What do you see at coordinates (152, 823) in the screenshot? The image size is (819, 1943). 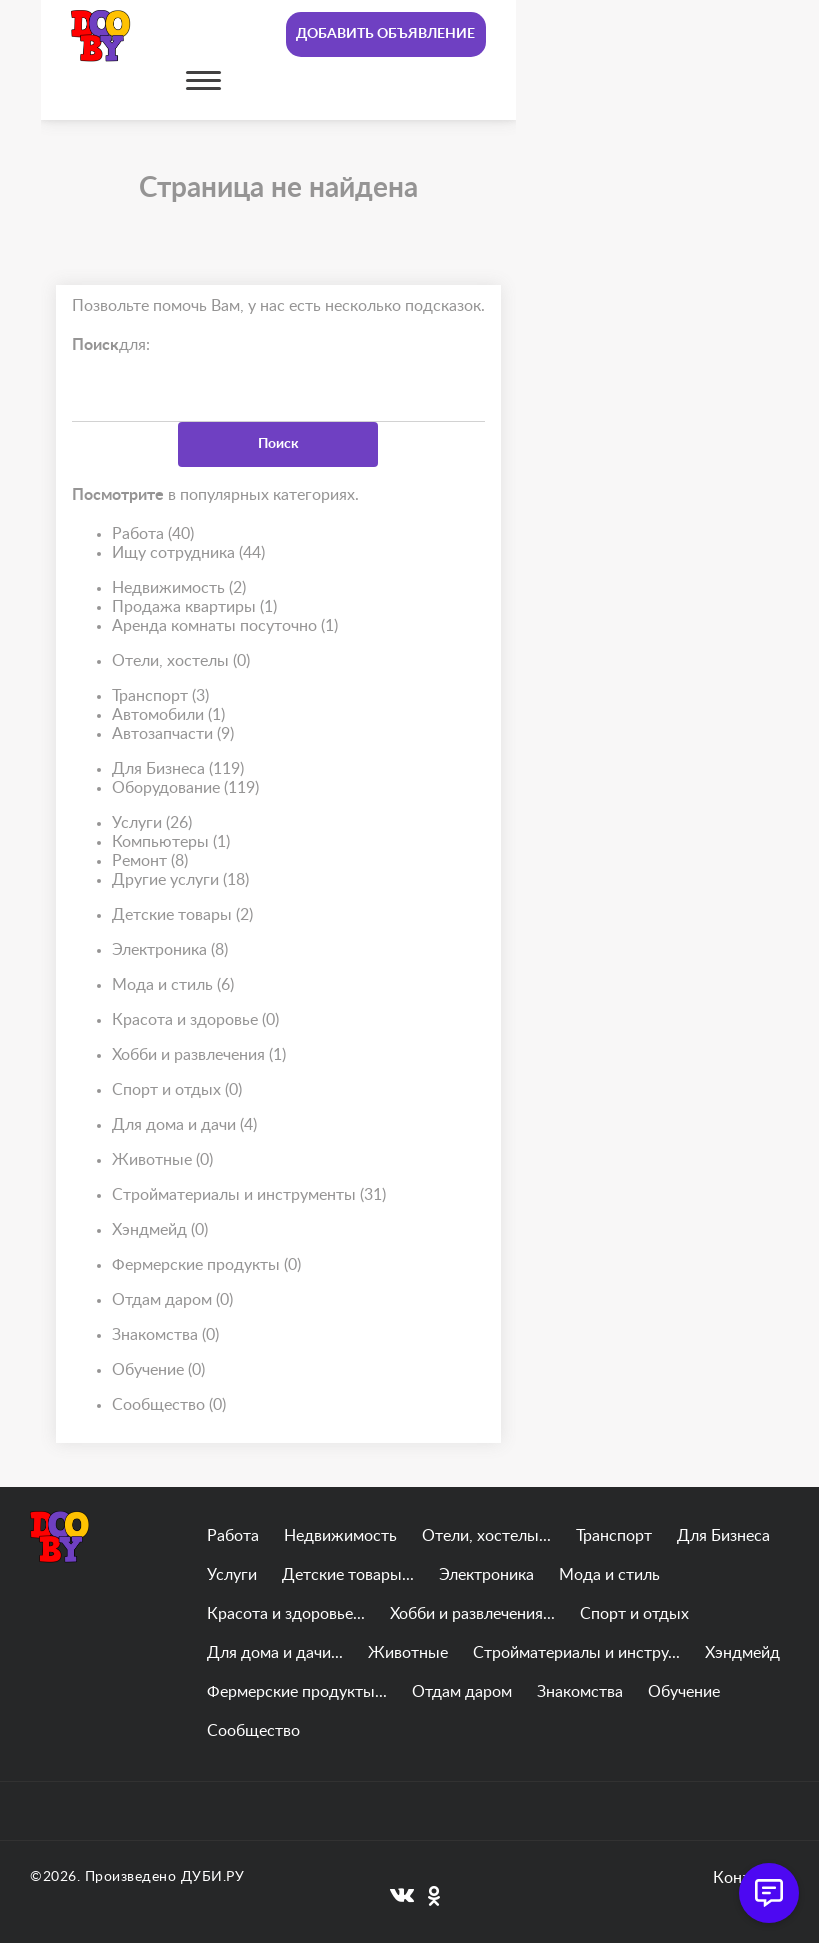 I see `Услуги` at bounding box center [152, 823].